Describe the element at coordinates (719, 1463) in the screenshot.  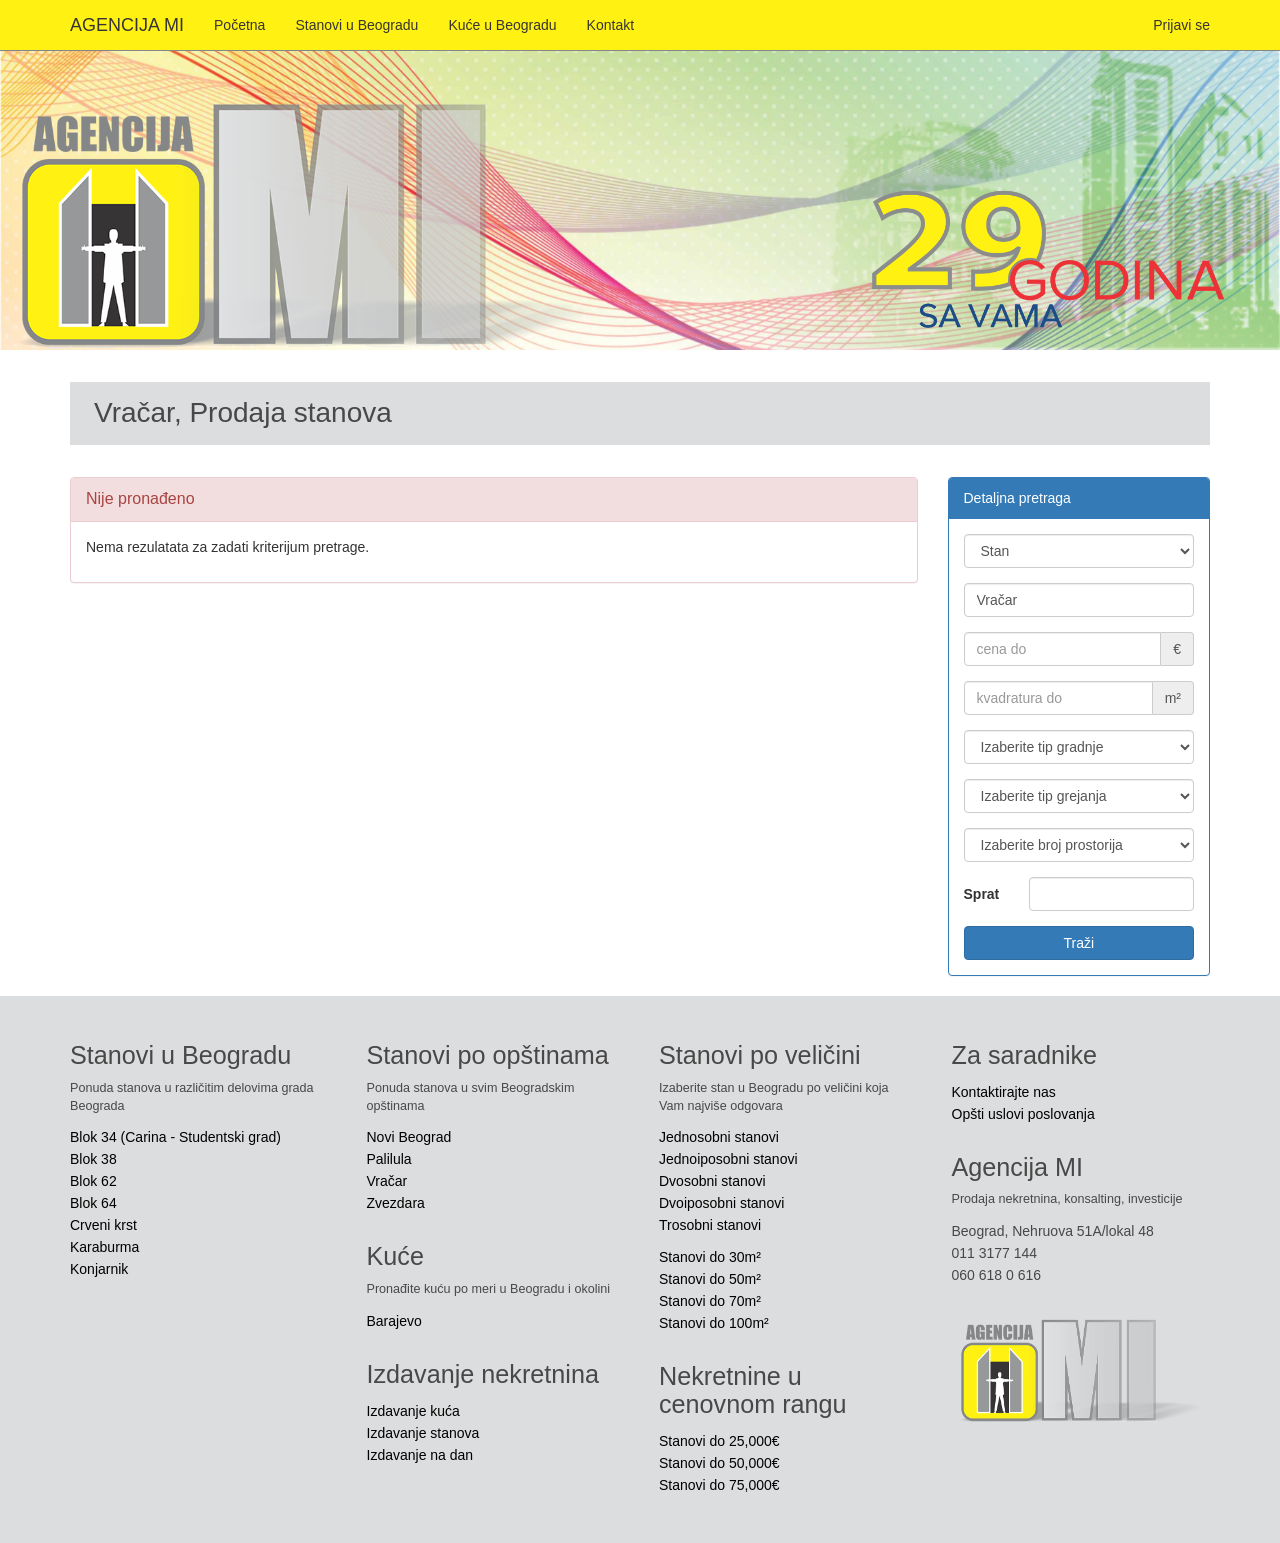
I see `Stanovi do 50,000€` at that location.